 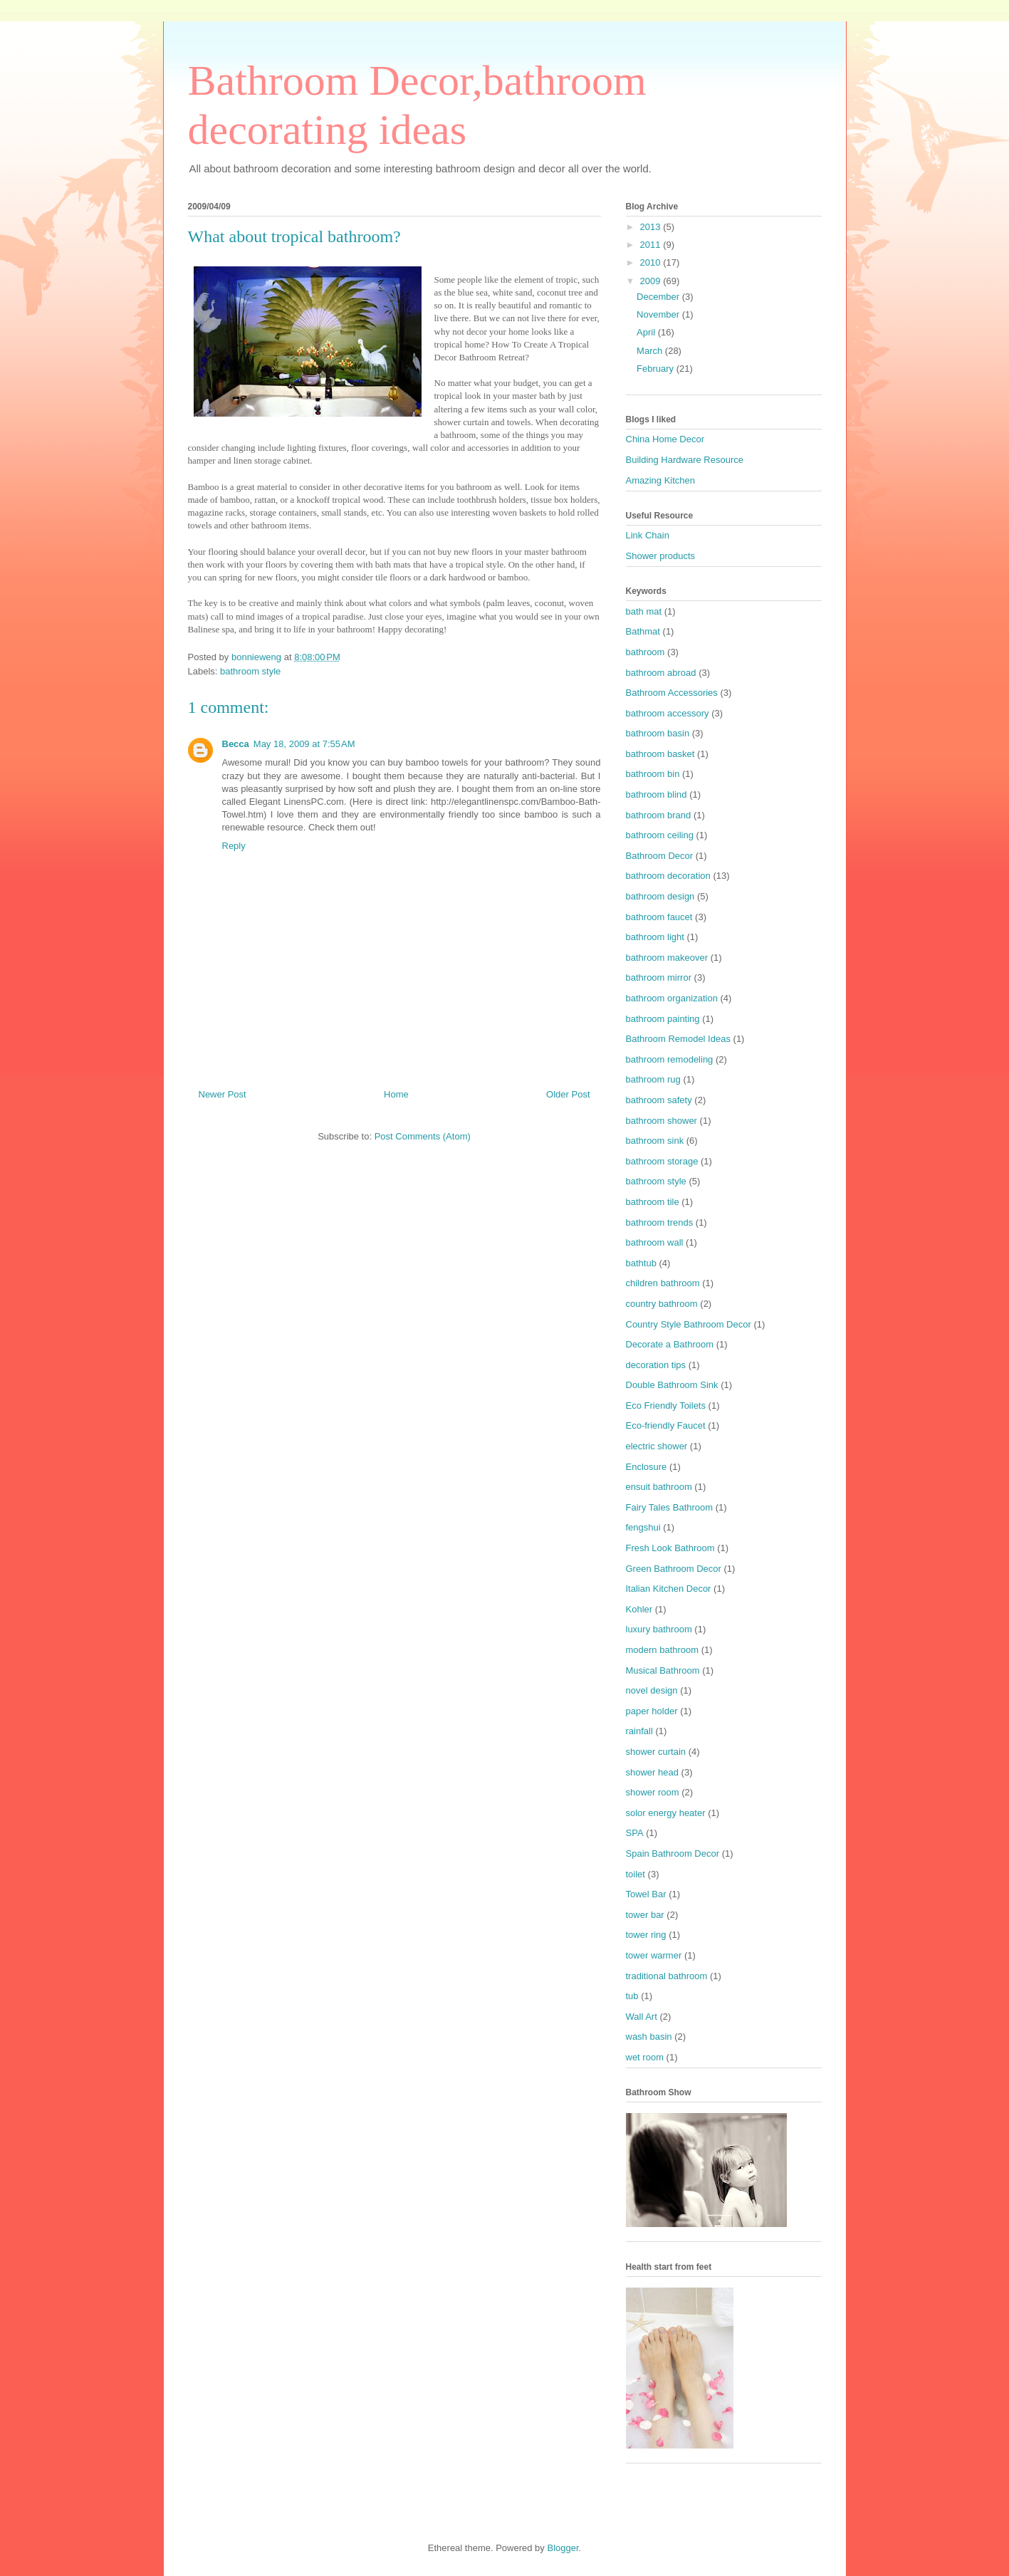 I want to click on Fairy Tales Bathroom, so click(x=669, y=1507).